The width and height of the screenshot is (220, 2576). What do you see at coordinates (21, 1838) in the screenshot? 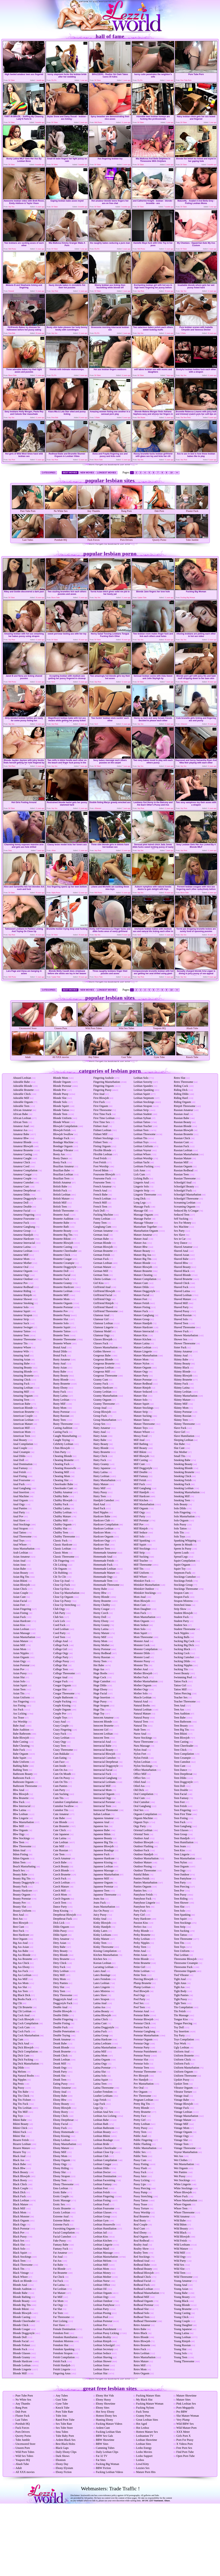
I see `Bbw Stockings` at bounding box center [21, 1838].